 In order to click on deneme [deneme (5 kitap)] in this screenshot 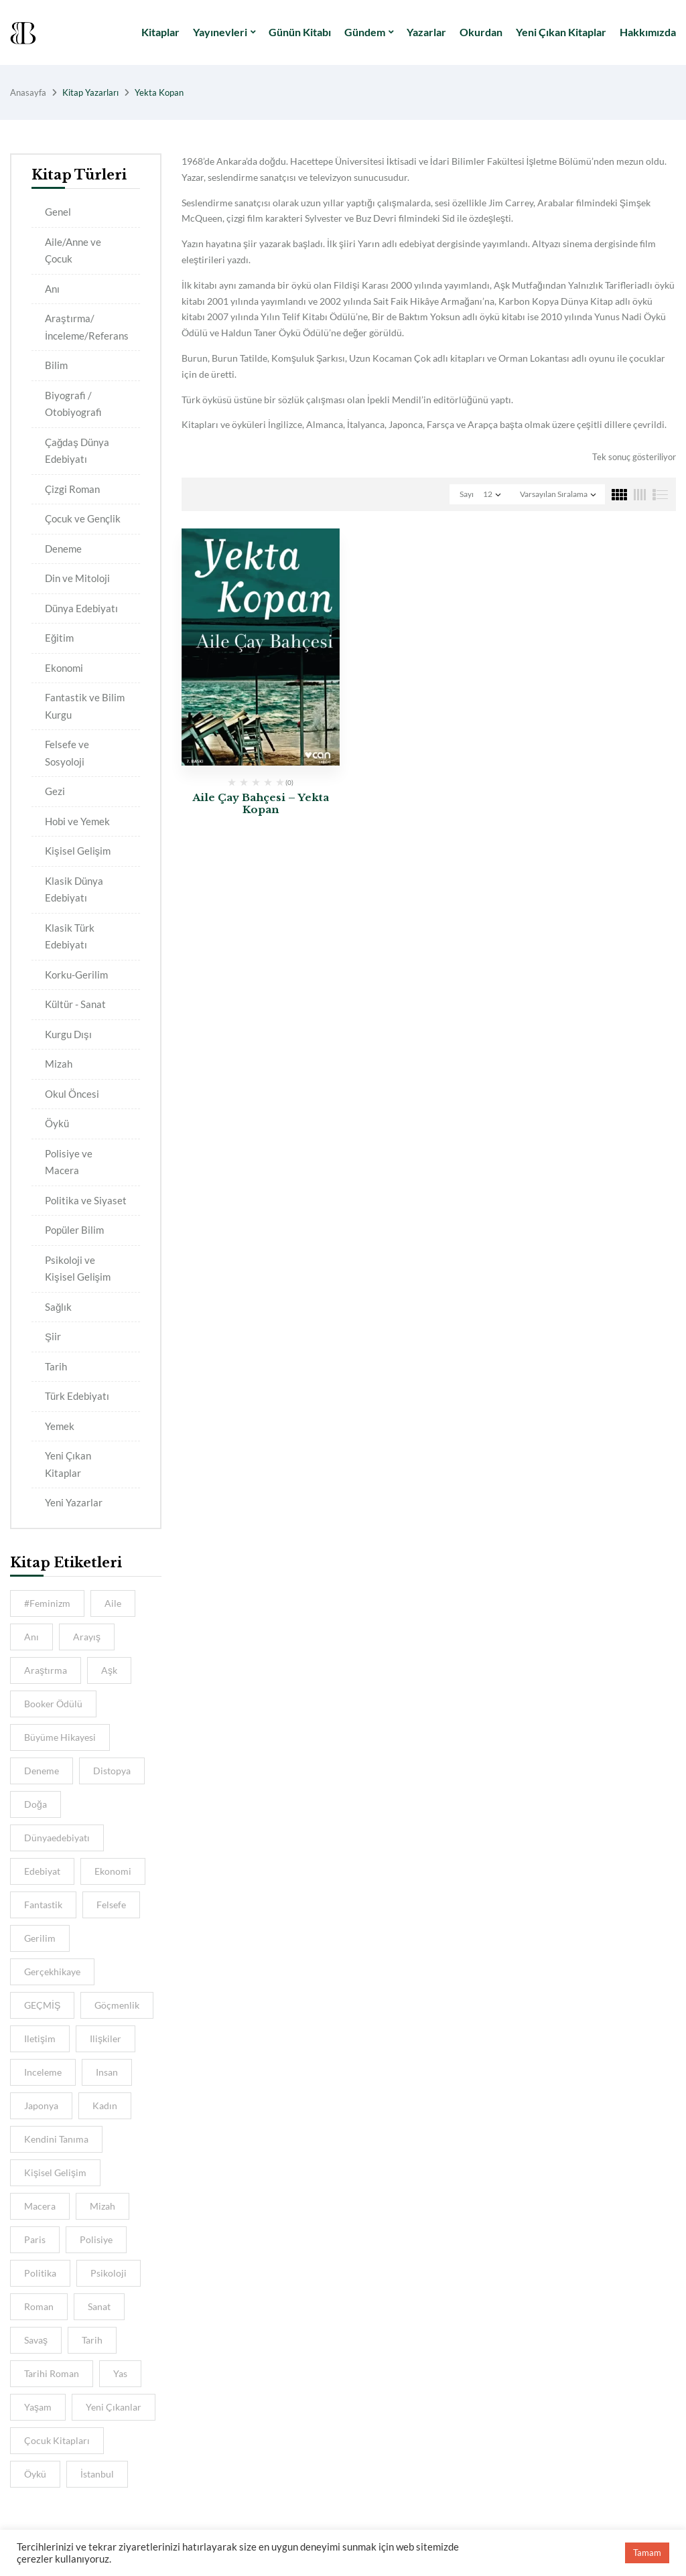, I will do `click(41, 1770)`.